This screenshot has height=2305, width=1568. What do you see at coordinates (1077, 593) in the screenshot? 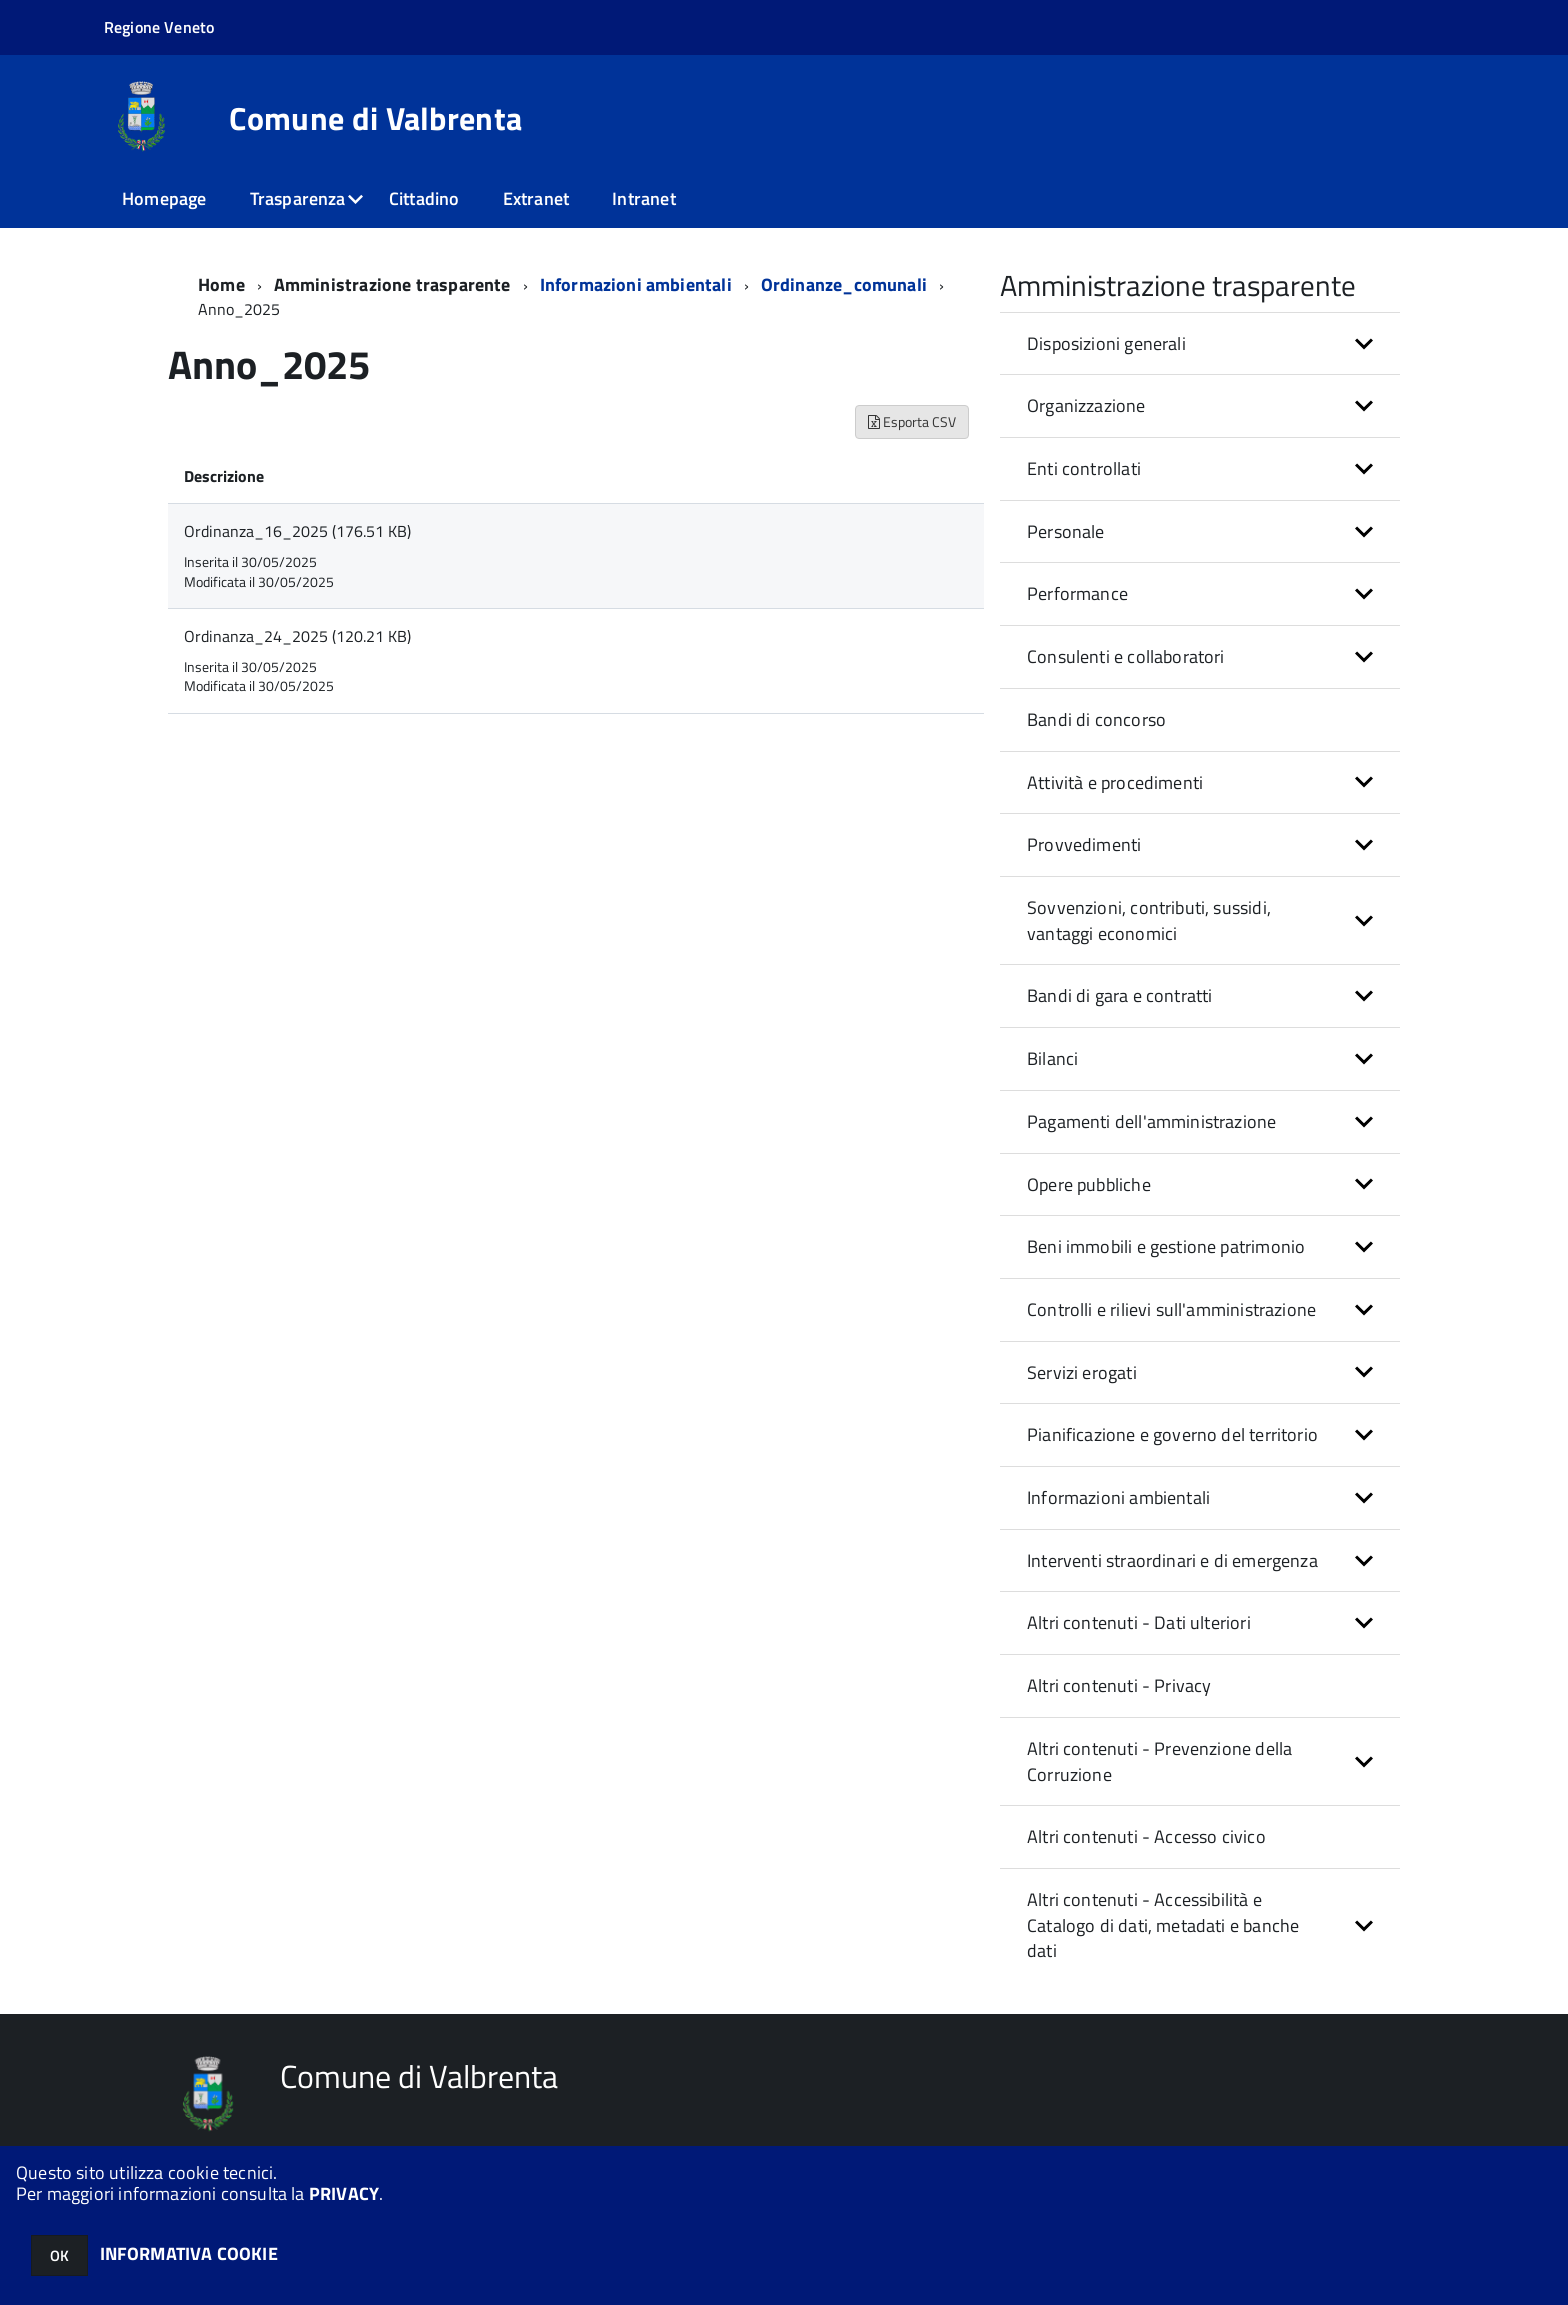
I see `Performance [button]` at bounding box center [1077, 593].